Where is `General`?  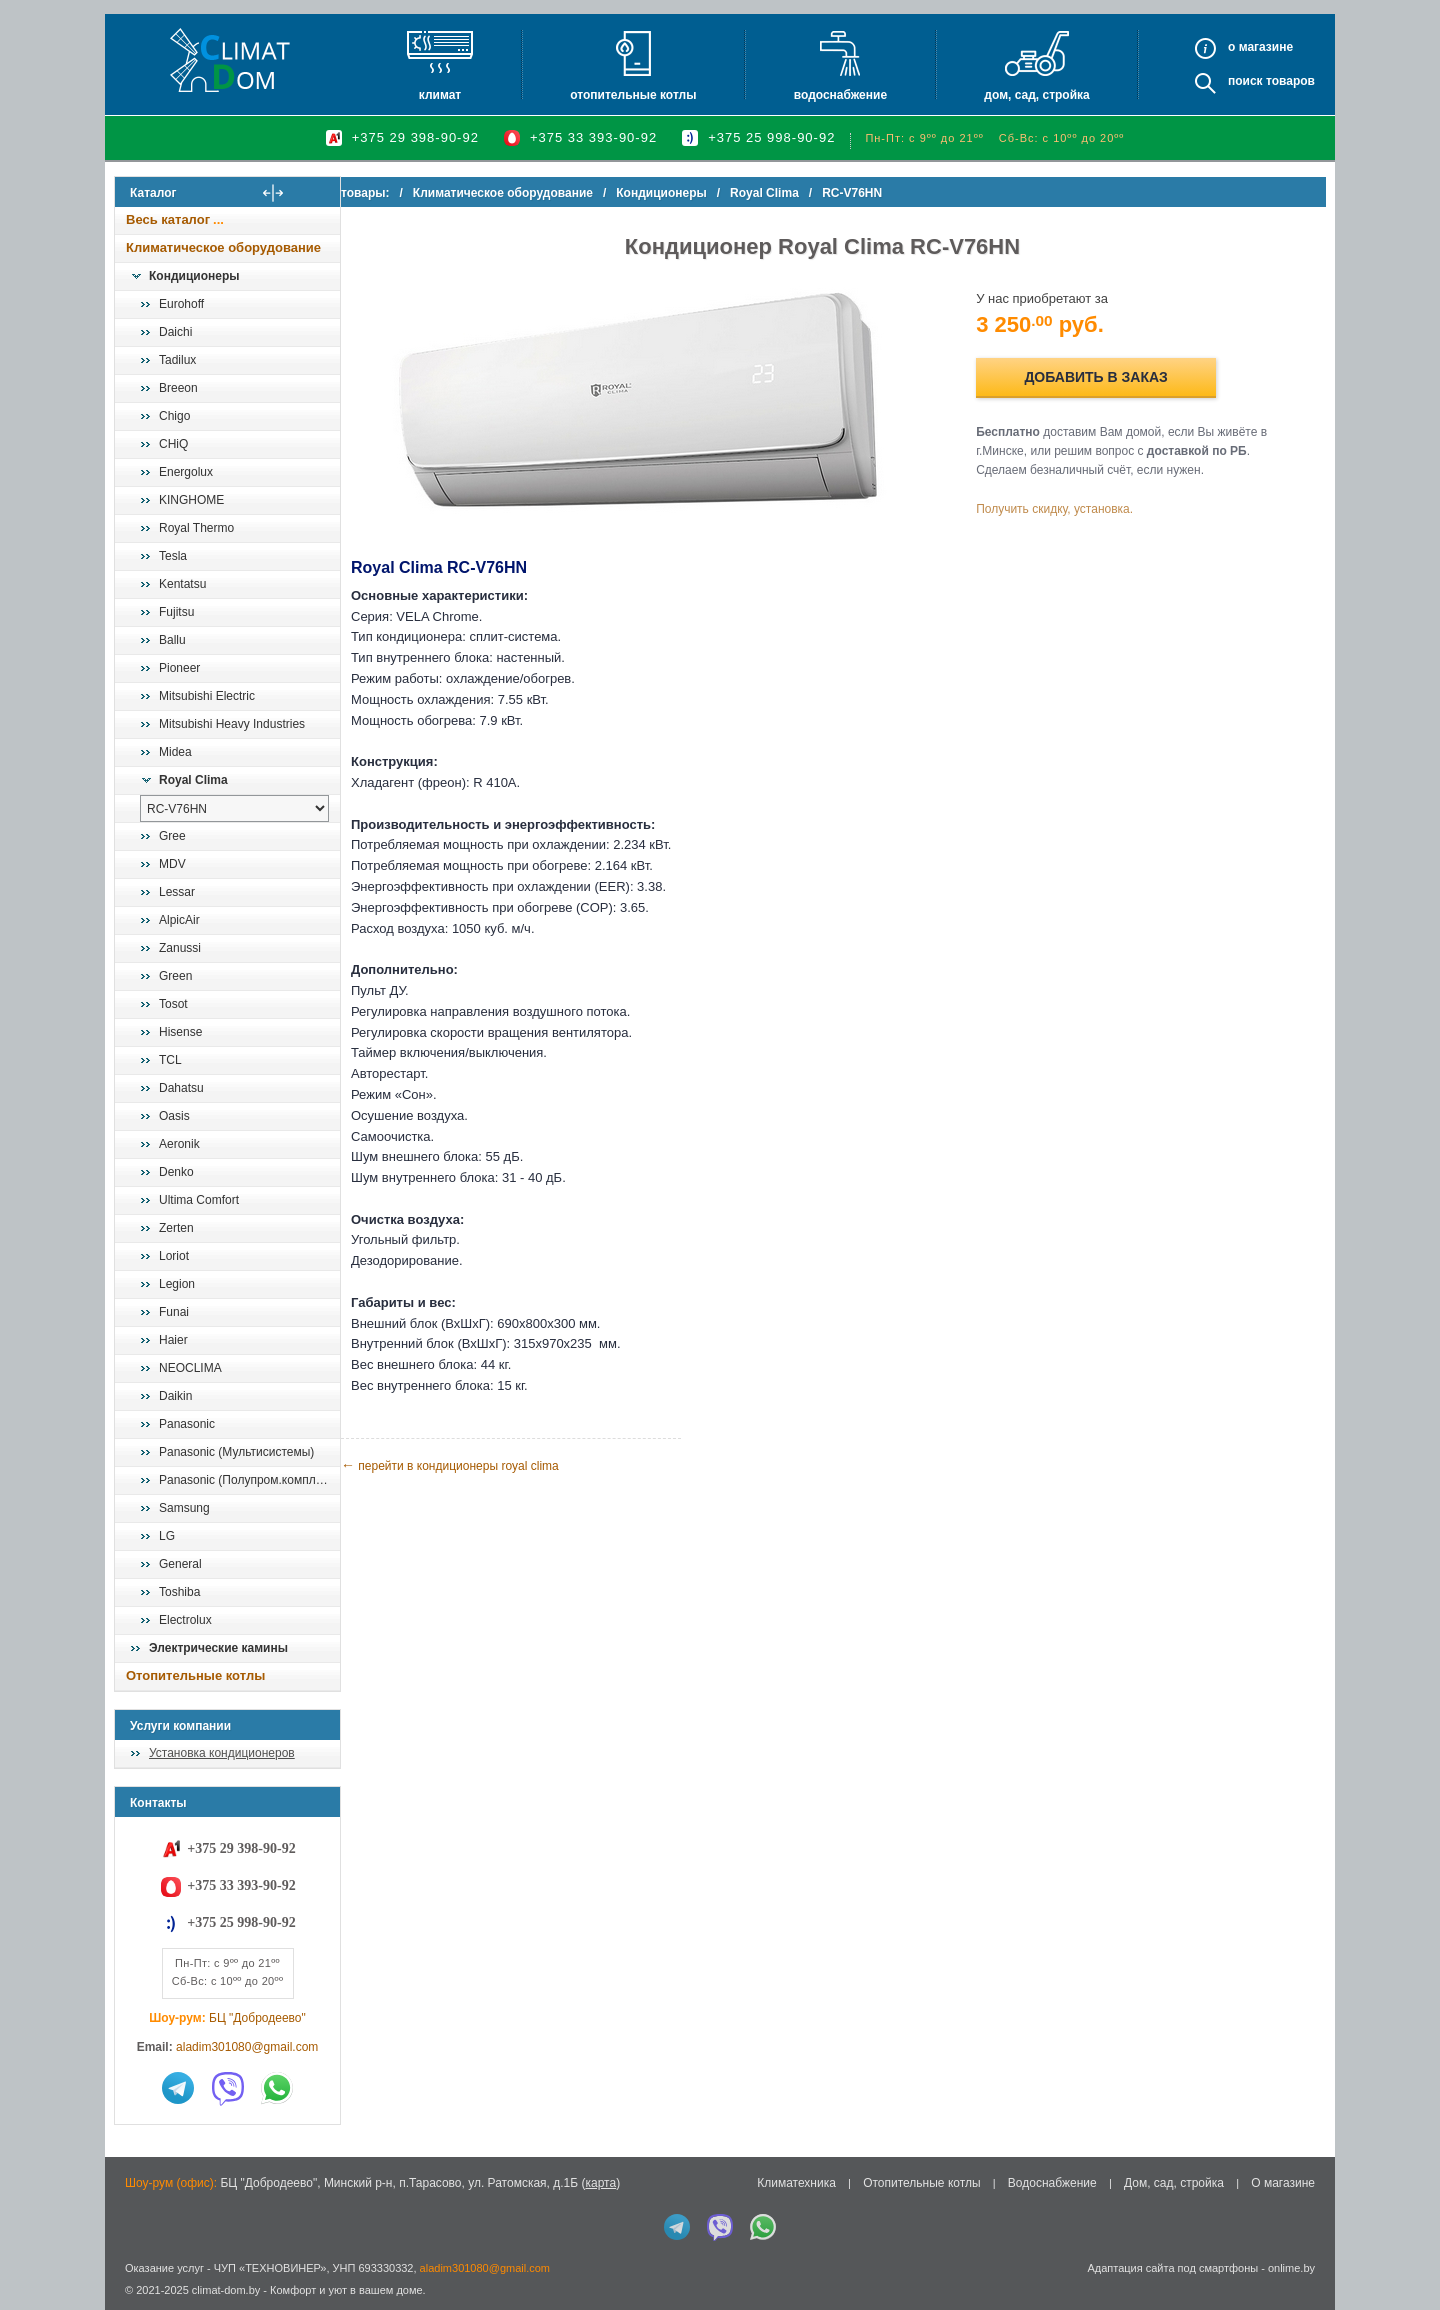
General is located at coordinates (180, 1564).